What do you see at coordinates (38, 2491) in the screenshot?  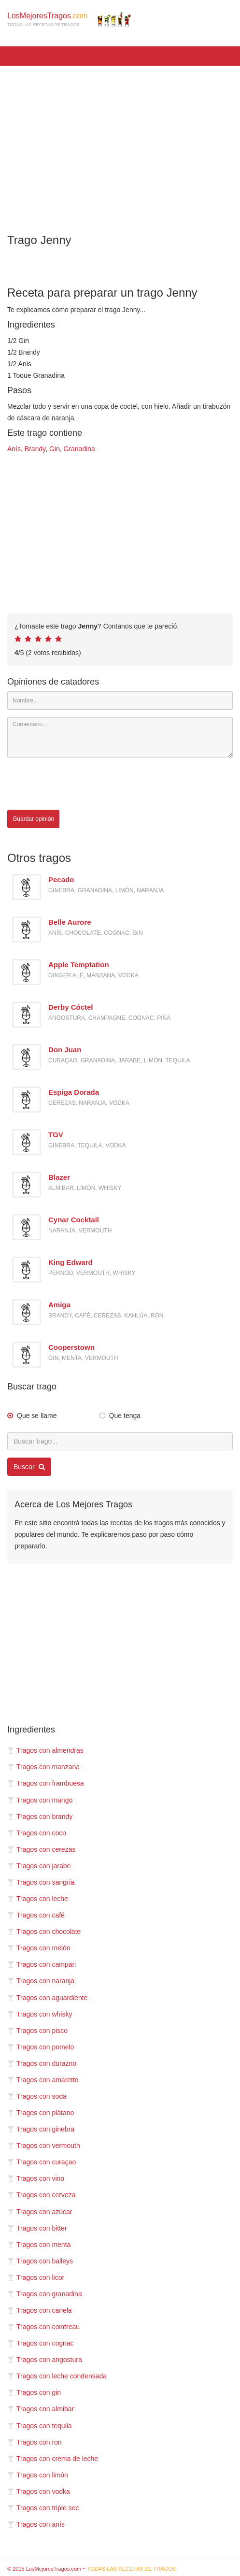 I see `Tragos con vodka` at bounding box center [38, 2491].